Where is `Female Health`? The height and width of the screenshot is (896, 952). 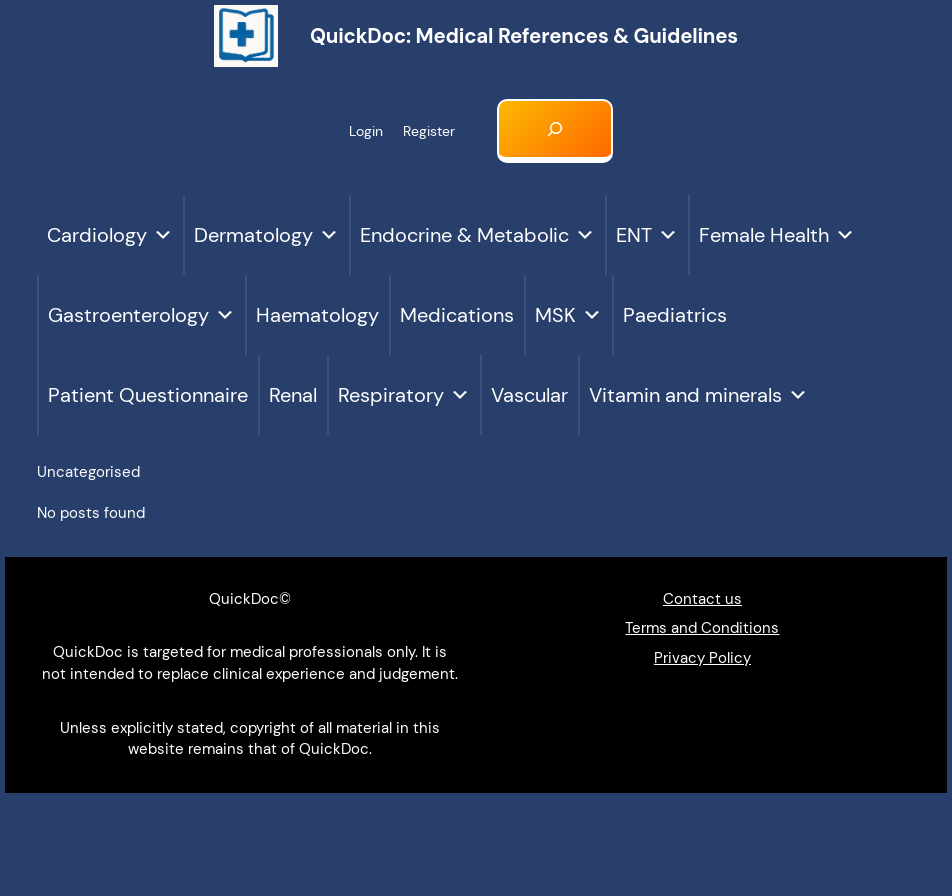
Female Health is located at coordinates (777, 235).